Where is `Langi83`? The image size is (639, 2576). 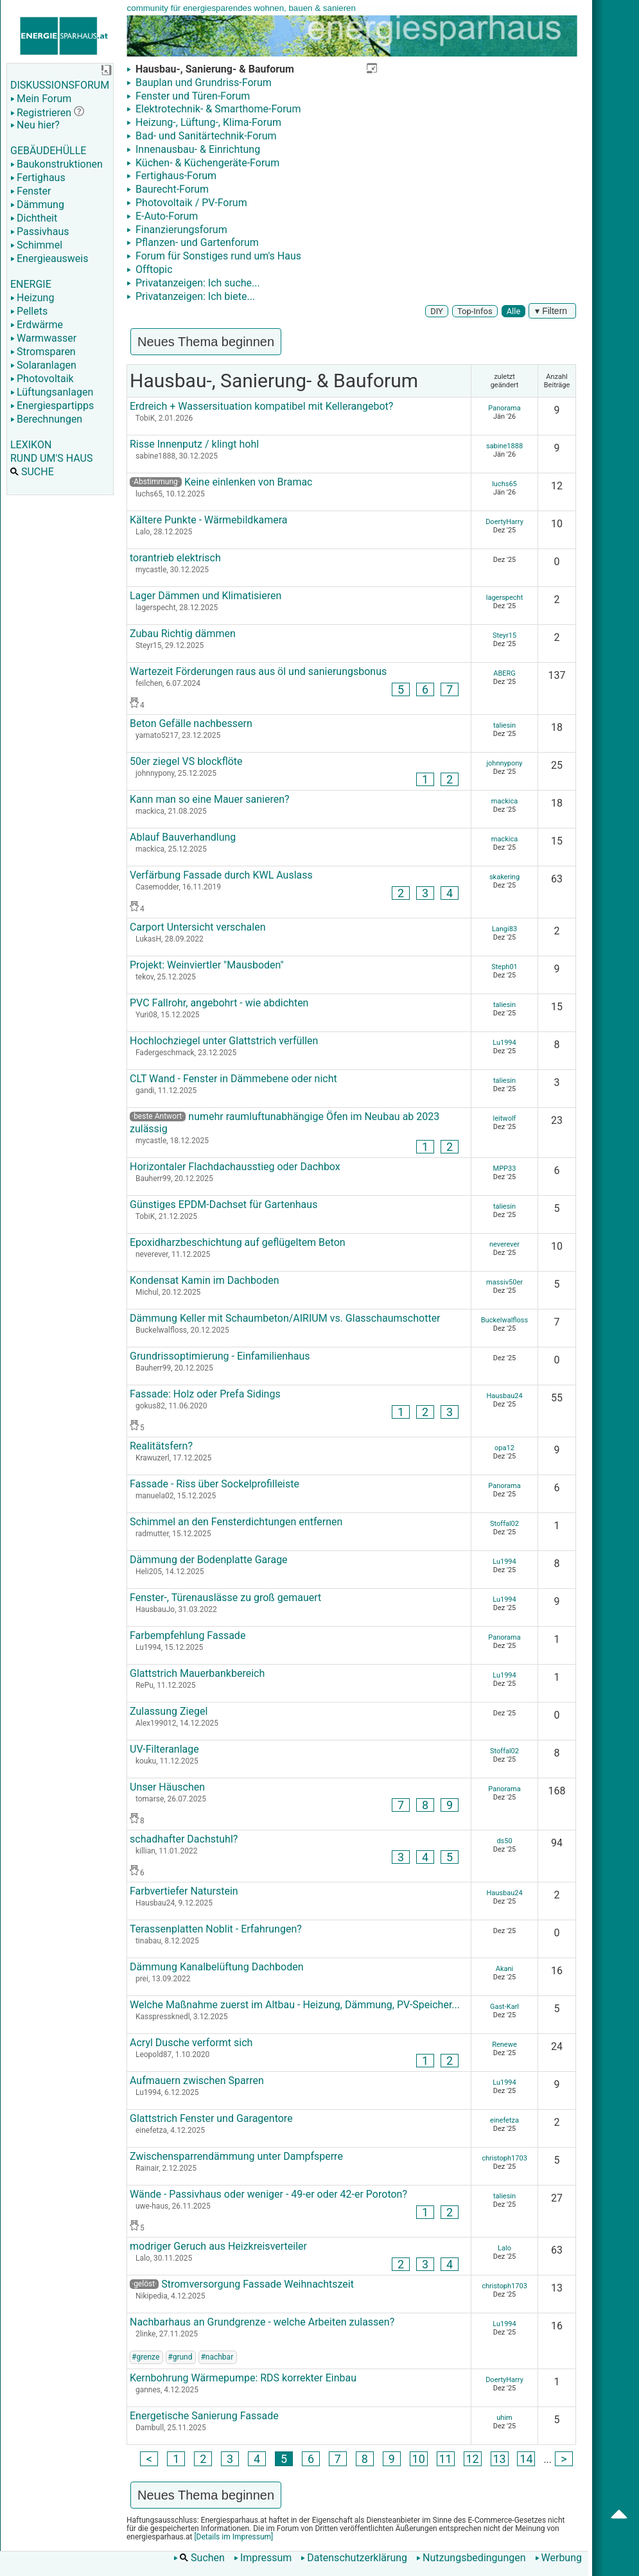 Langi83 is located at coordinates (504, 929).